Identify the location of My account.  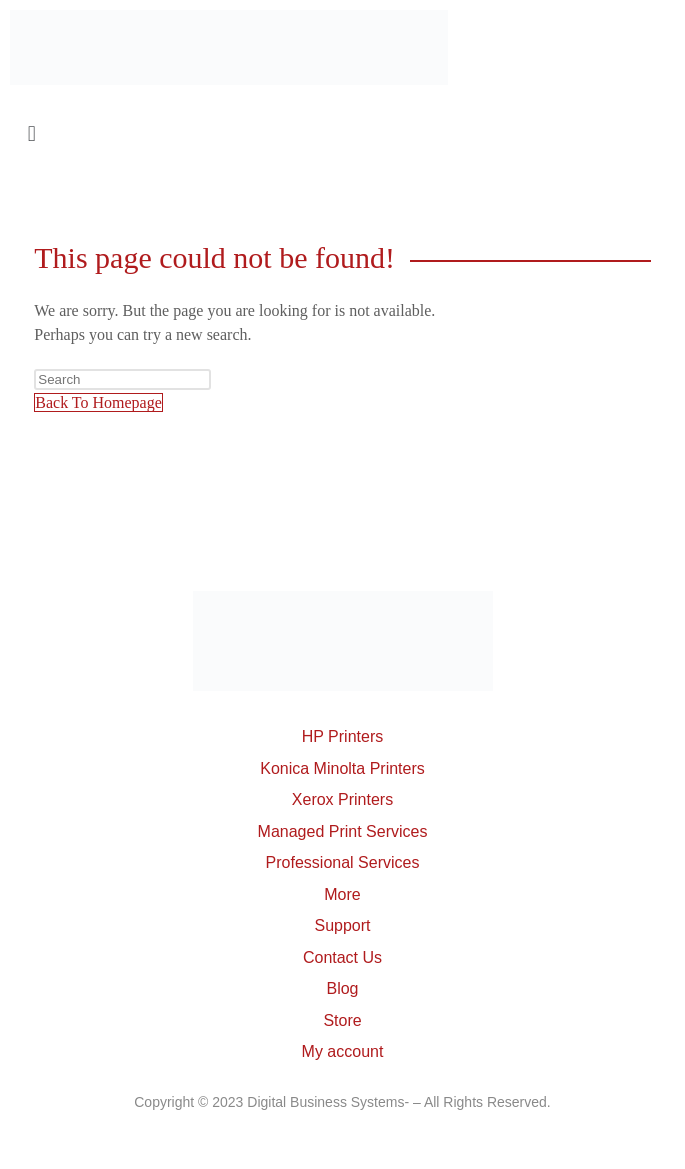
(343, 1051).